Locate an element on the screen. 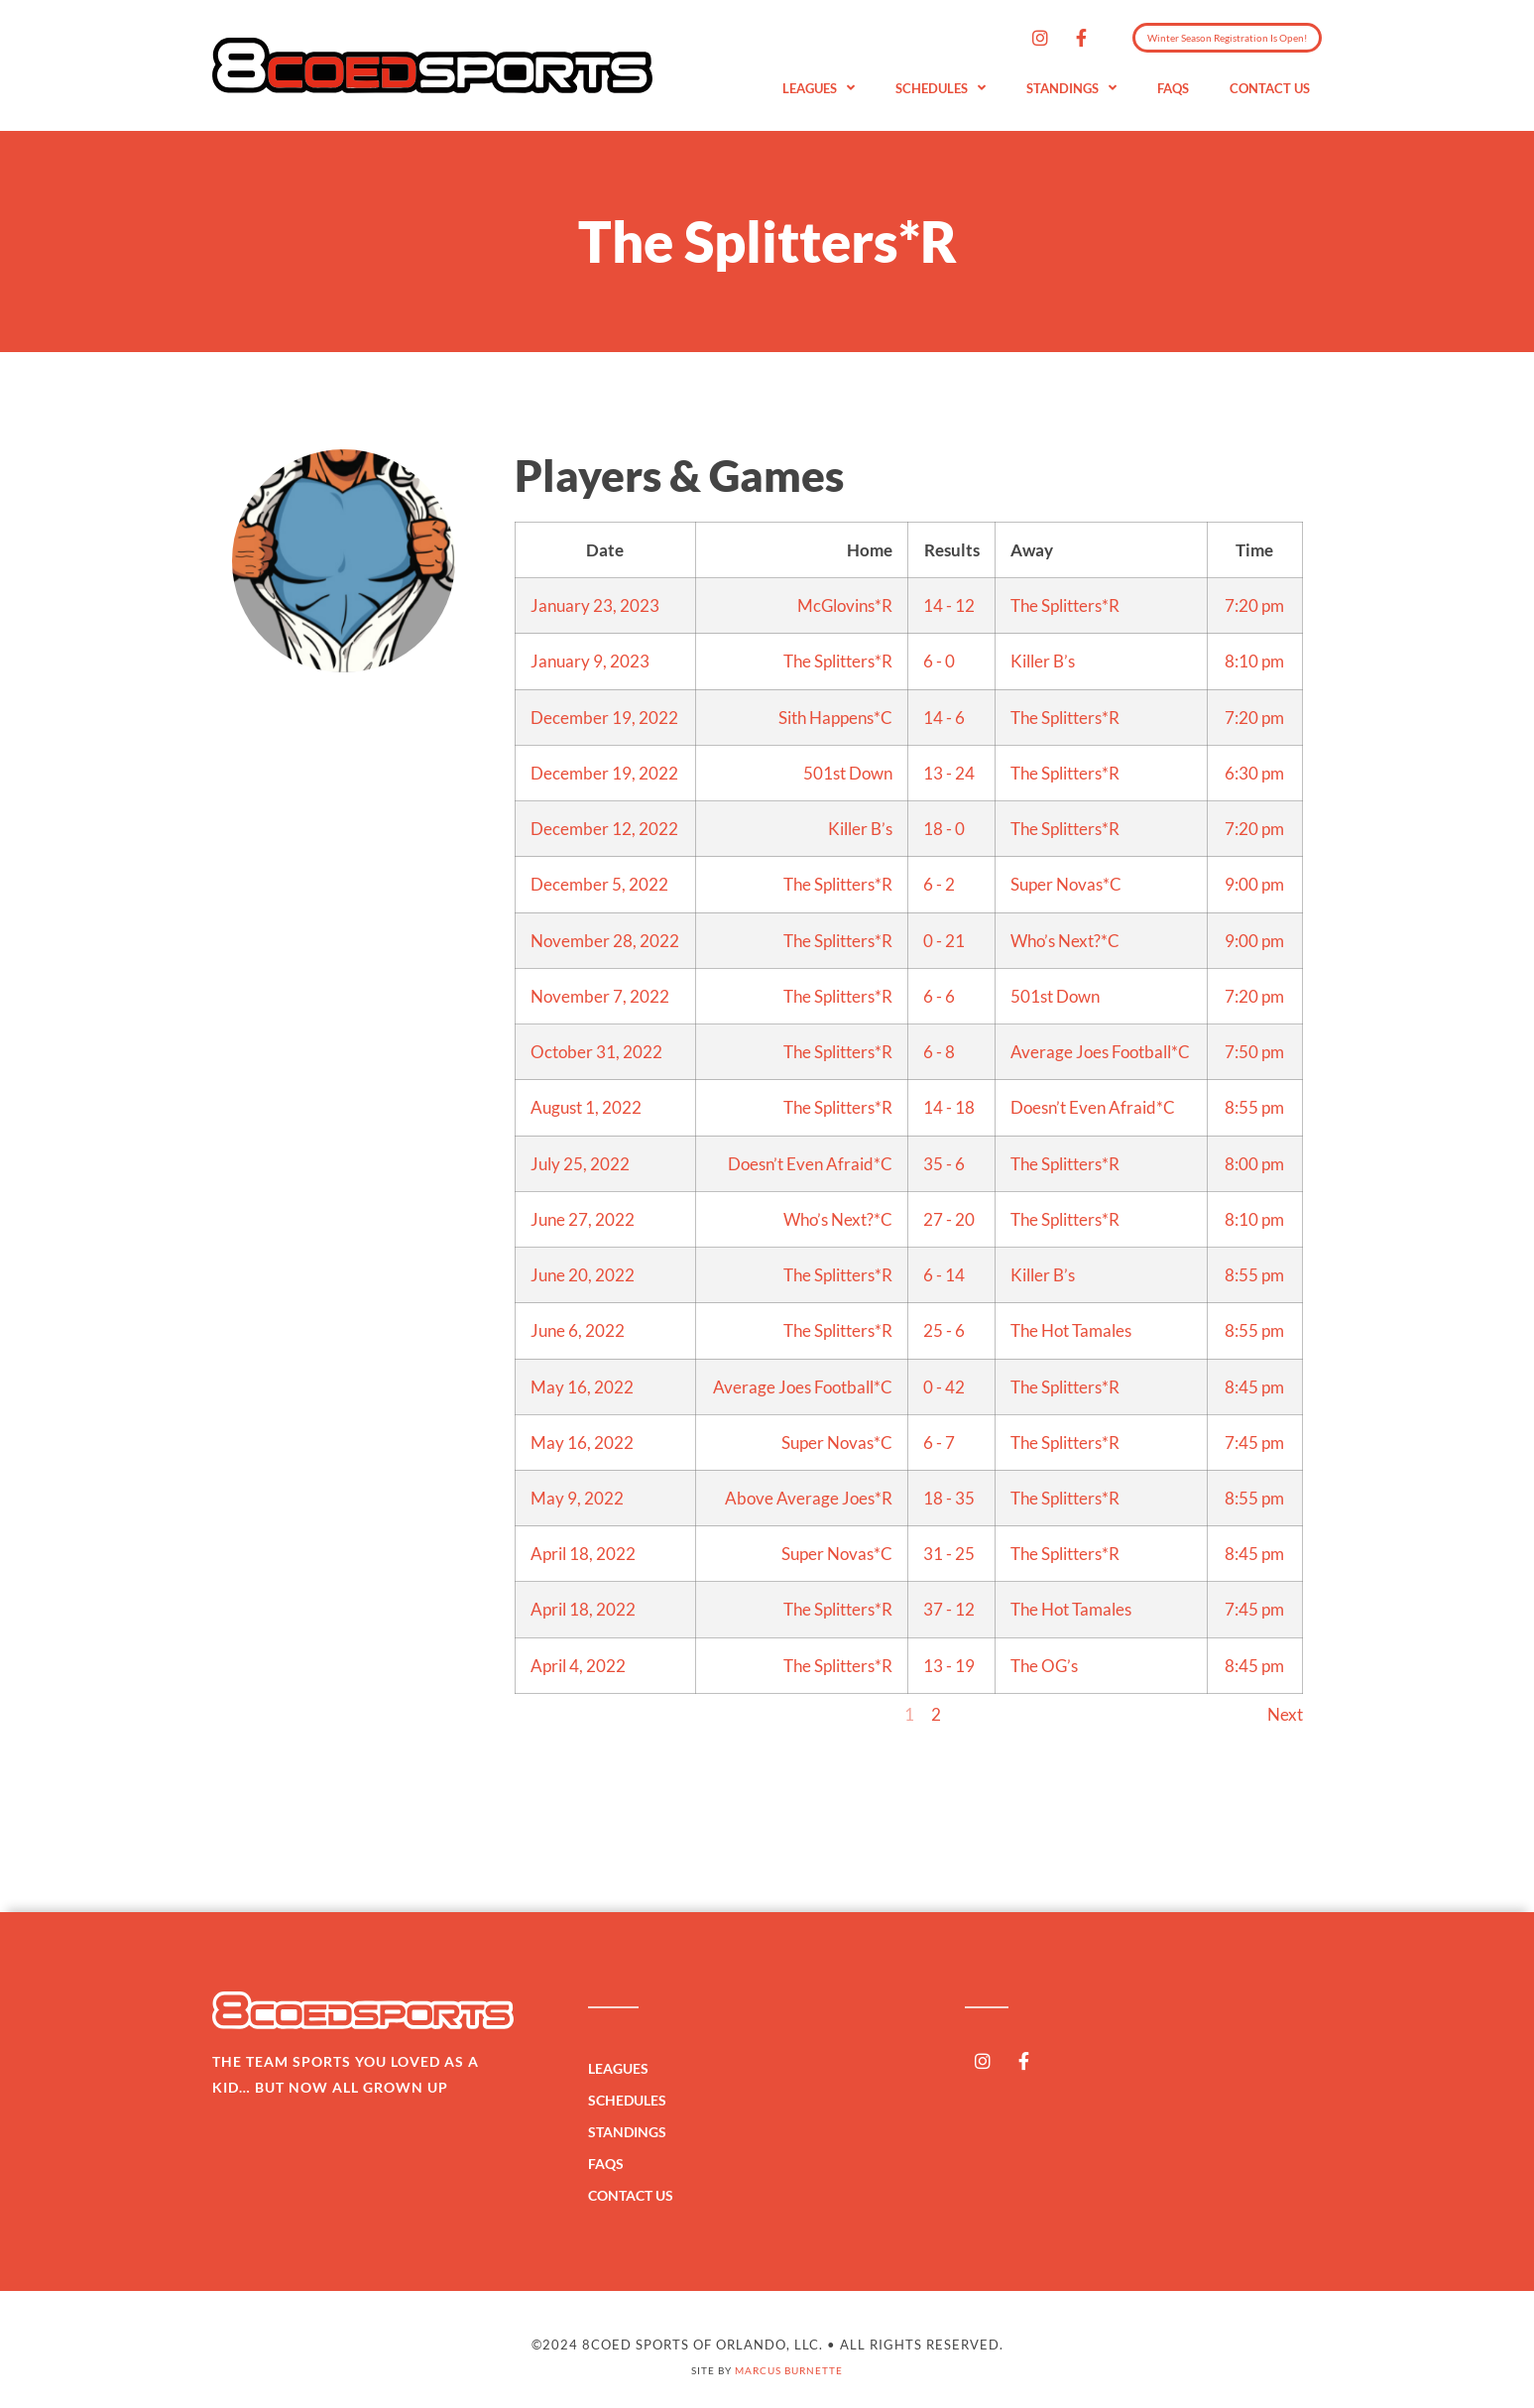 The width and height of the screenshot is (1534, 2408). July 25, 2022 is located at coordinates (580, 1163).